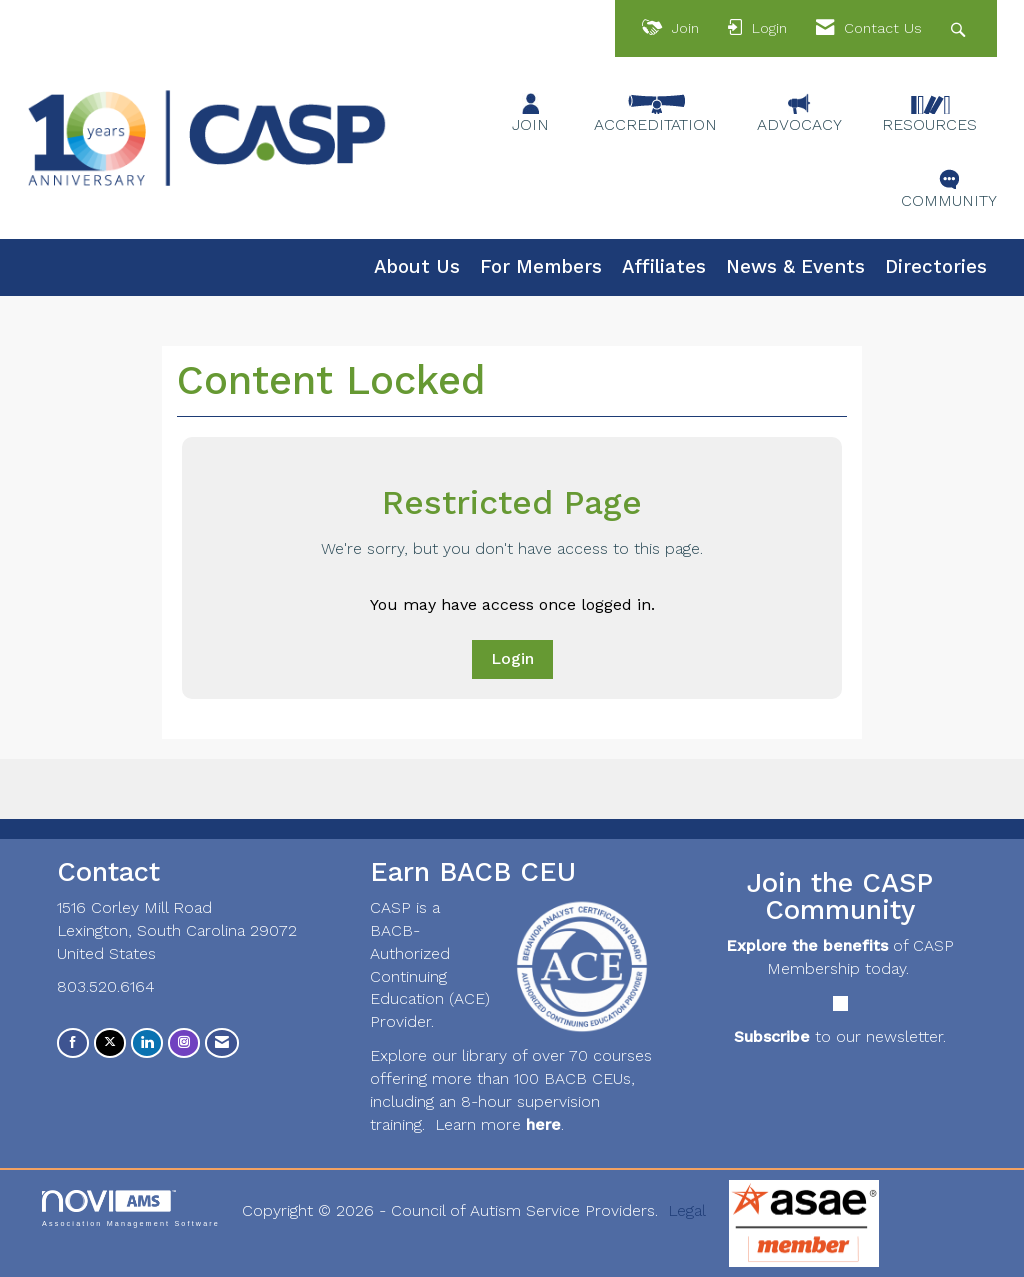 This screenshot has height=1277, width=1024. I want to click on Login, so click(512, 658).